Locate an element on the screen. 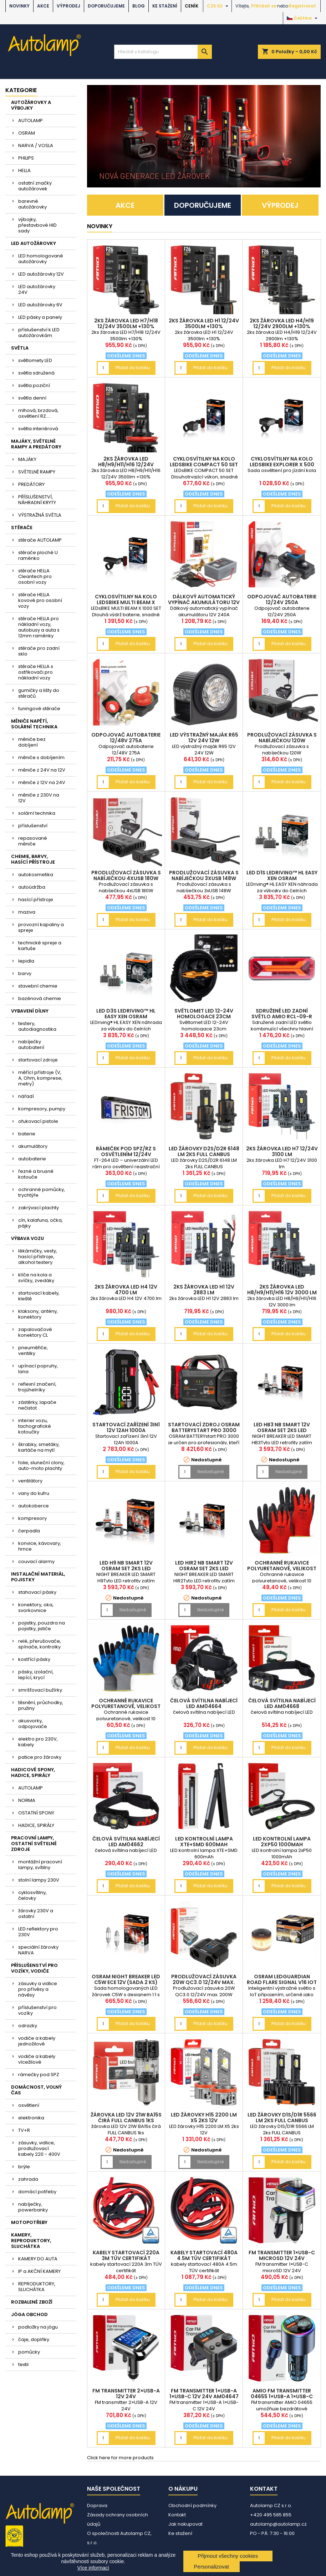  pneuměřiče, ventilky is located at coordinates (33, 1350).